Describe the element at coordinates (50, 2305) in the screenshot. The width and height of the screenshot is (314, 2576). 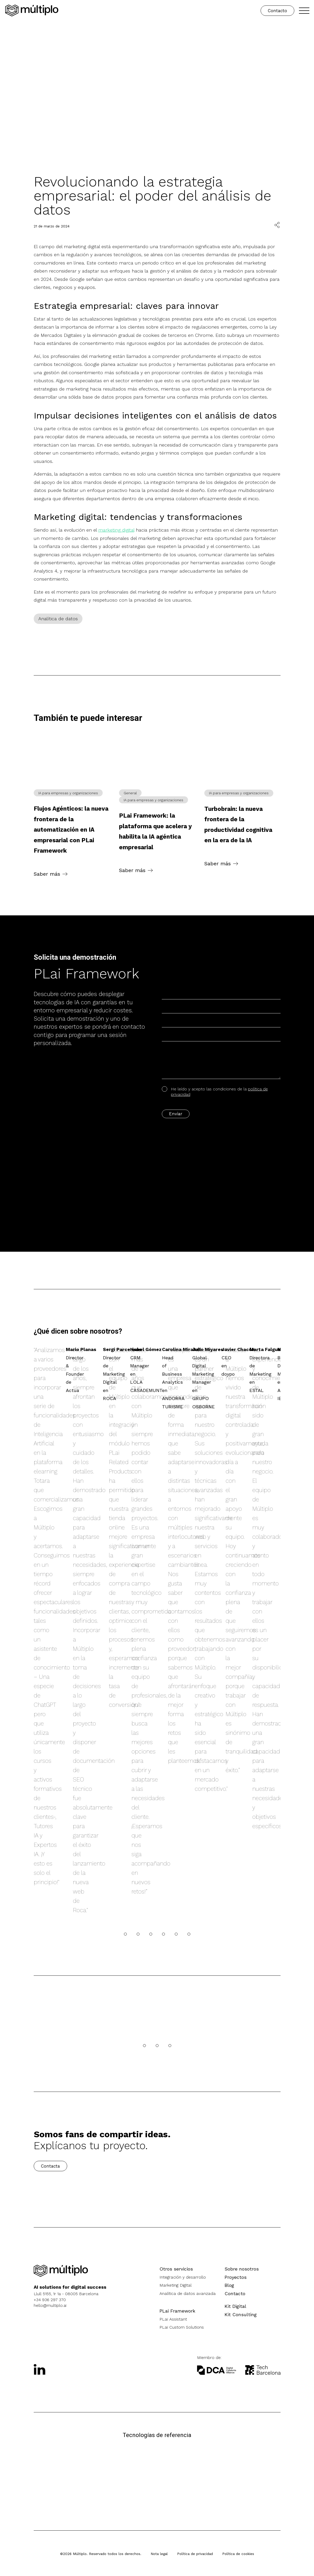
I see `hello@multiplo.ai` at that location.